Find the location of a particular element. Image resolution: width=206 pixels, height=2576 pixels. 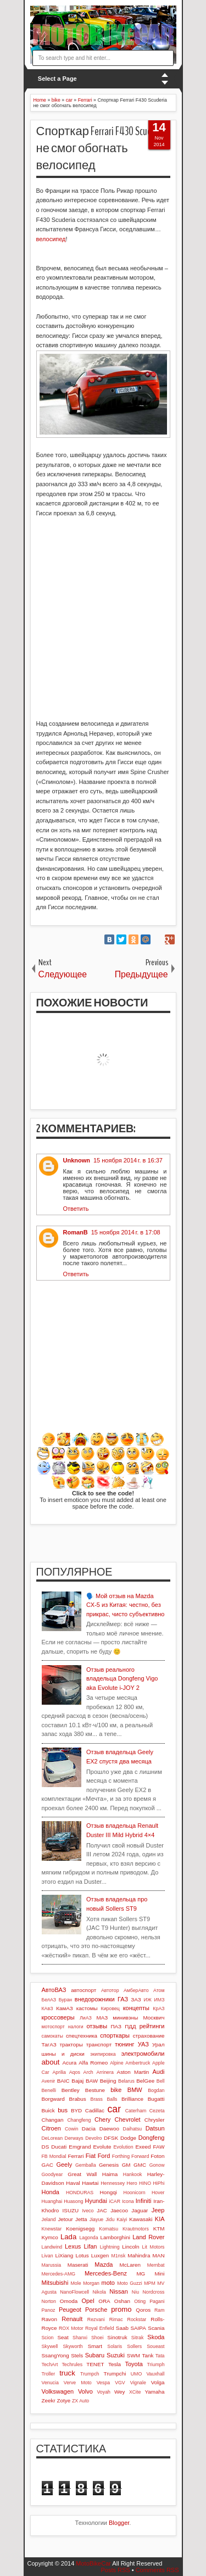

Goodyear is located at coordinates (52, 2174).